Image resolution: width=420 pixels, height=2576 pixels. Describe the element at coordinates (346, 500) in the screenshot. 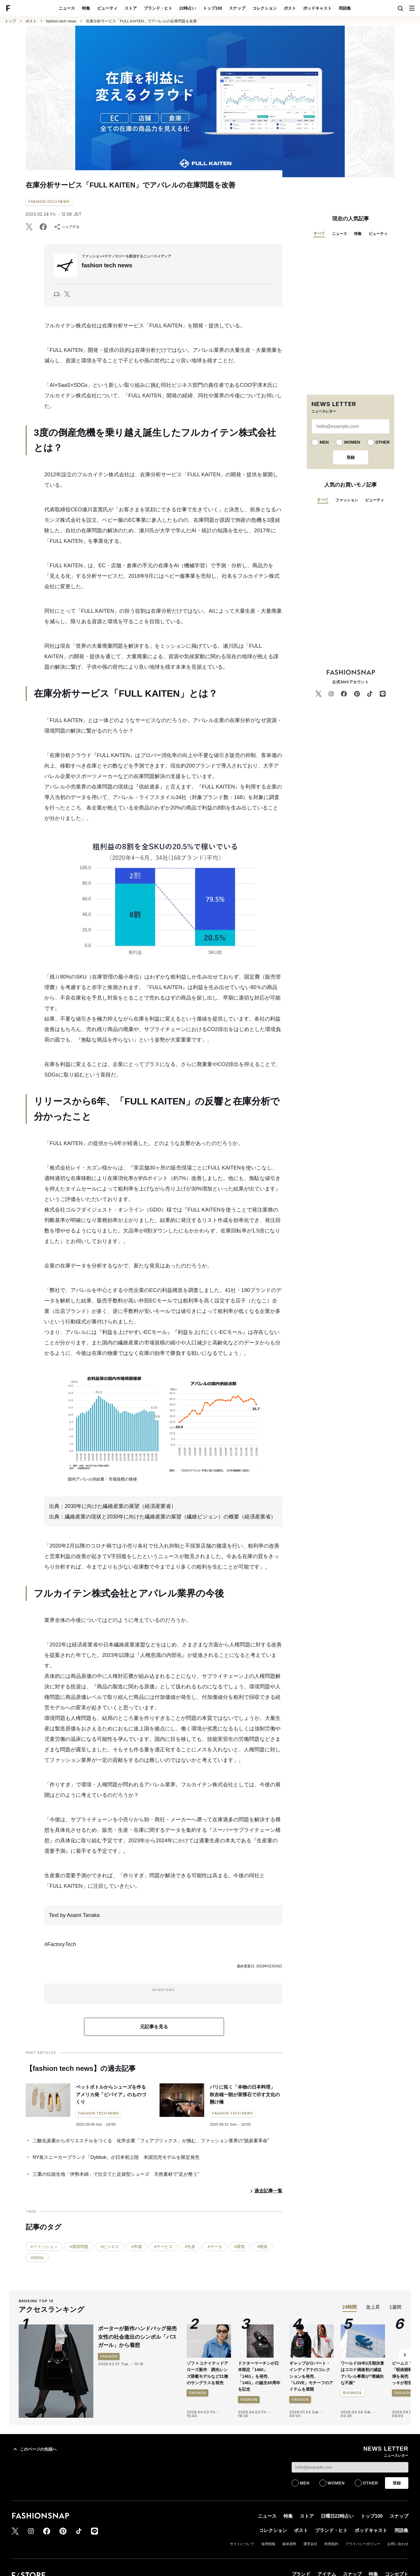

I see `ファッション` at that location.